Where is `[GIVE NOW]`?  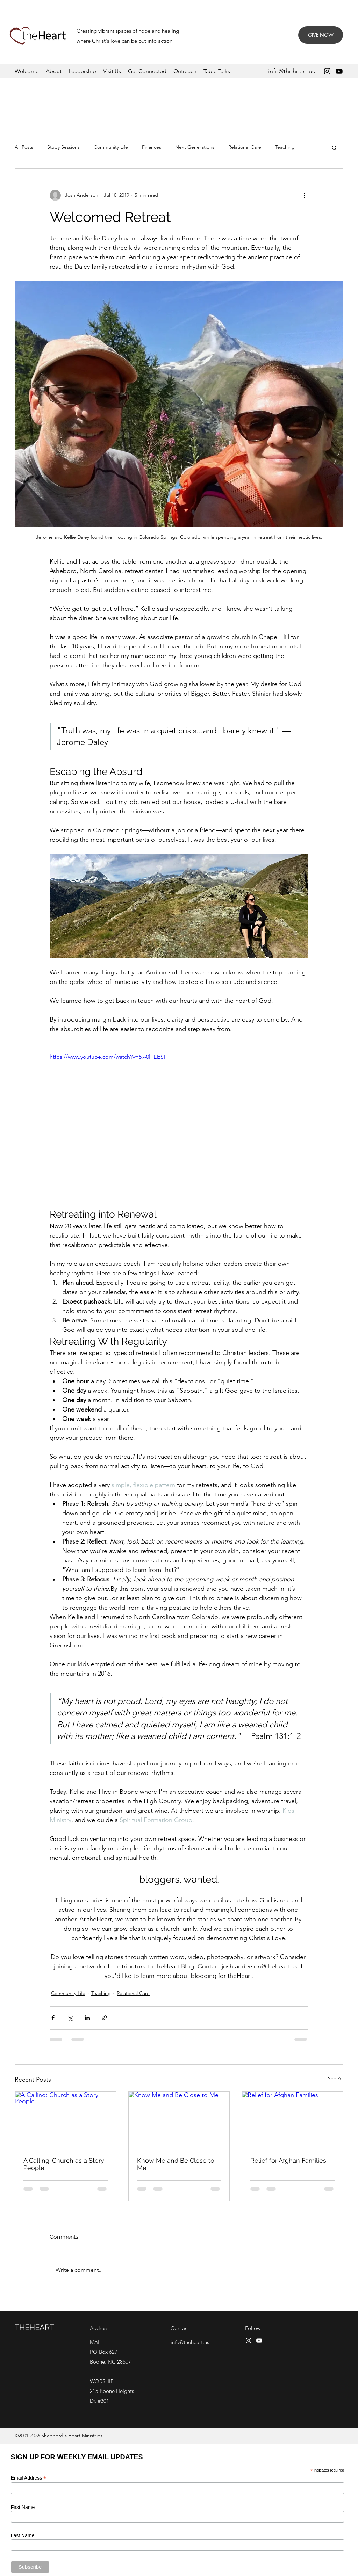
[GIVE NOW] is located at coordinates (320, 35).